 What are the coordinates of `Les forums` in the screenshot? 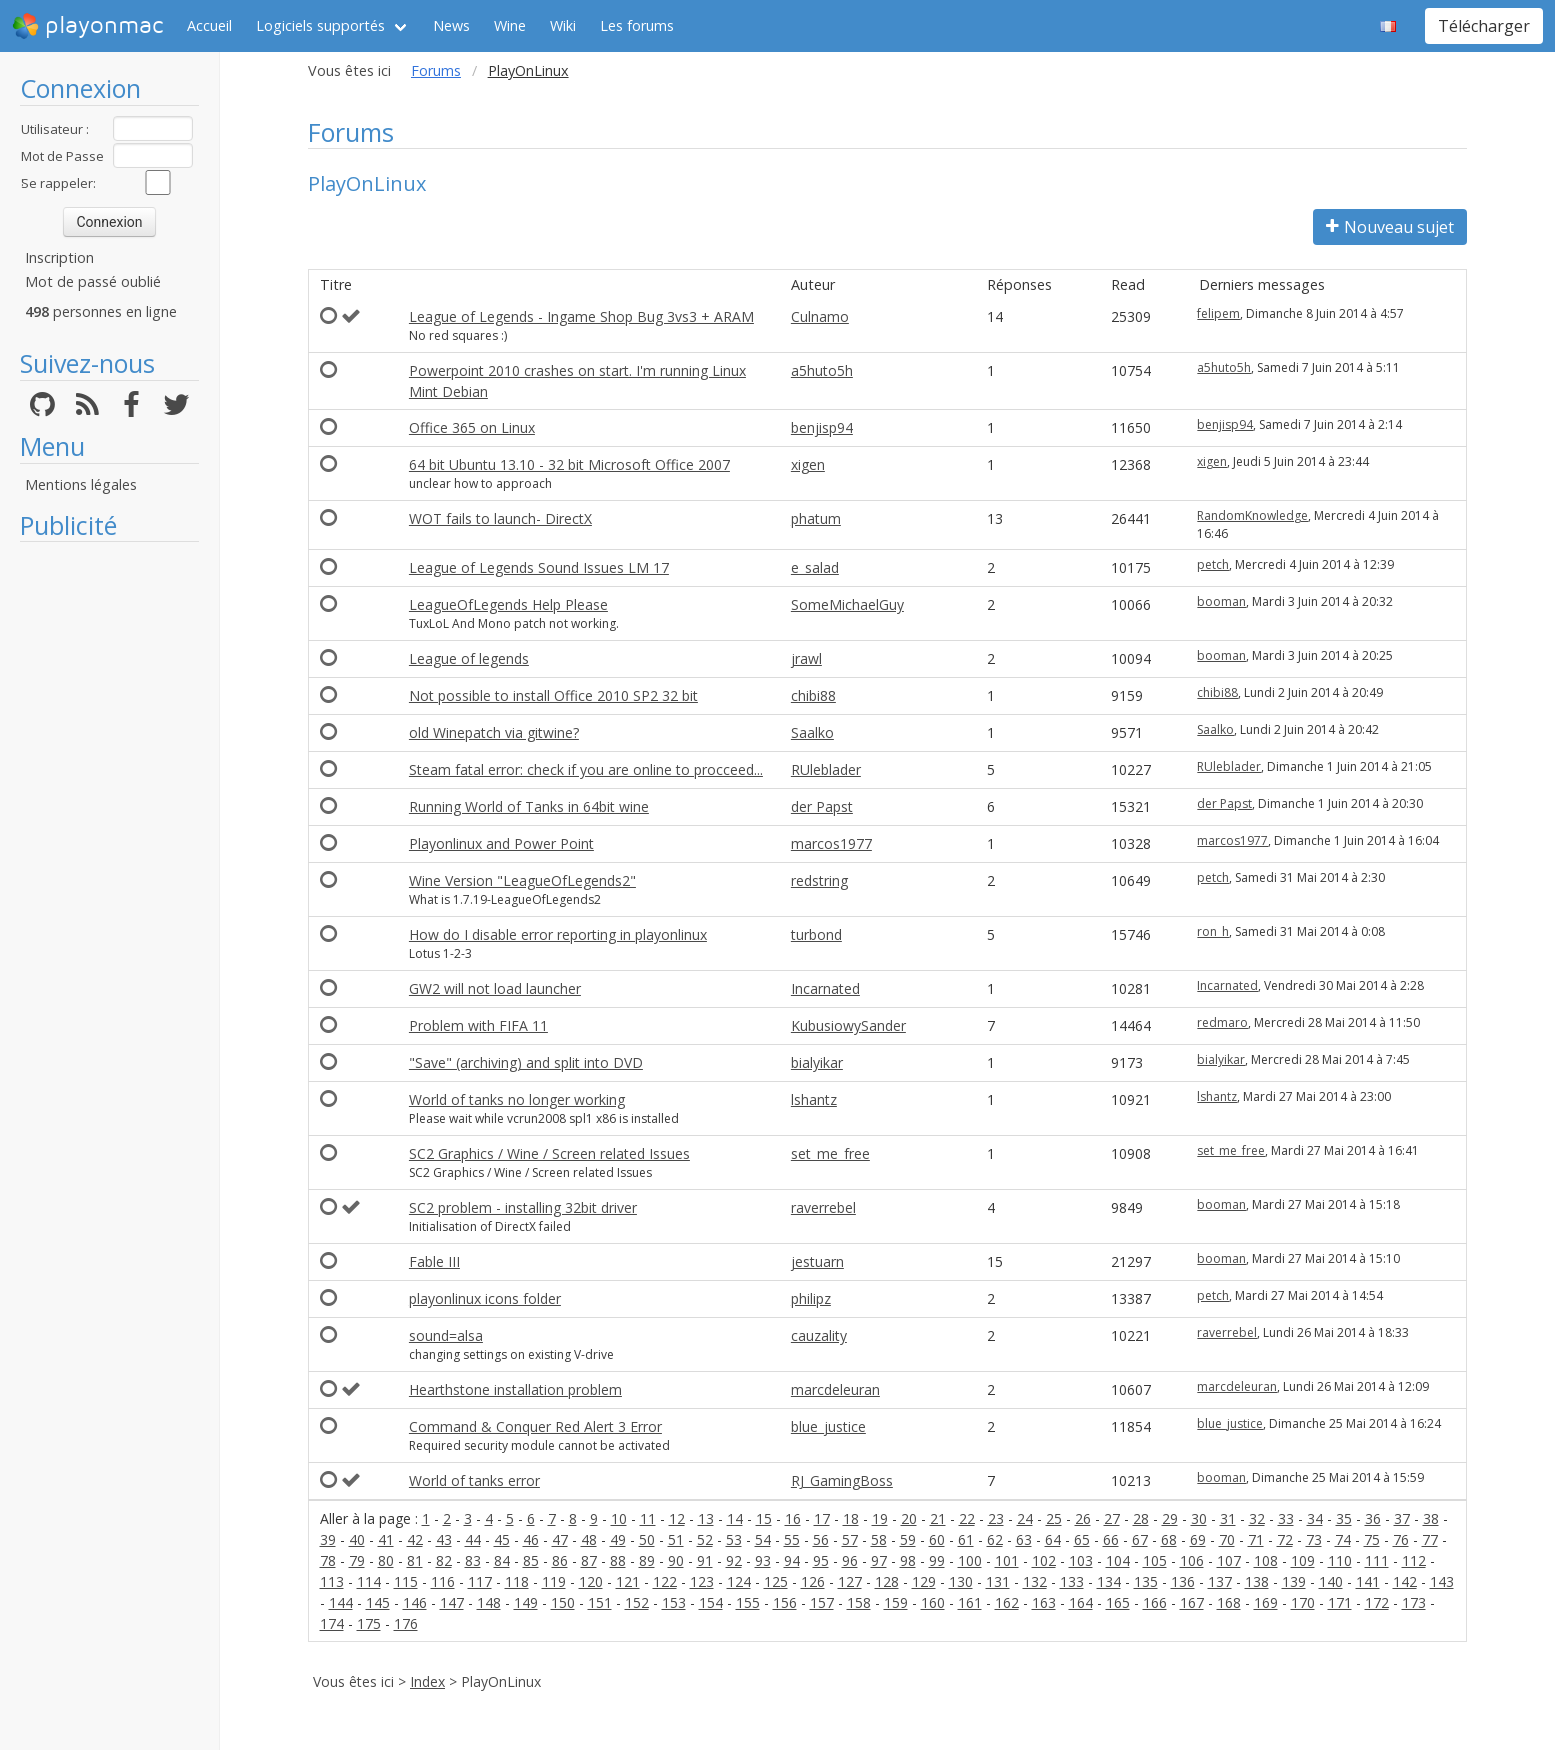 It's located at (637, 25).